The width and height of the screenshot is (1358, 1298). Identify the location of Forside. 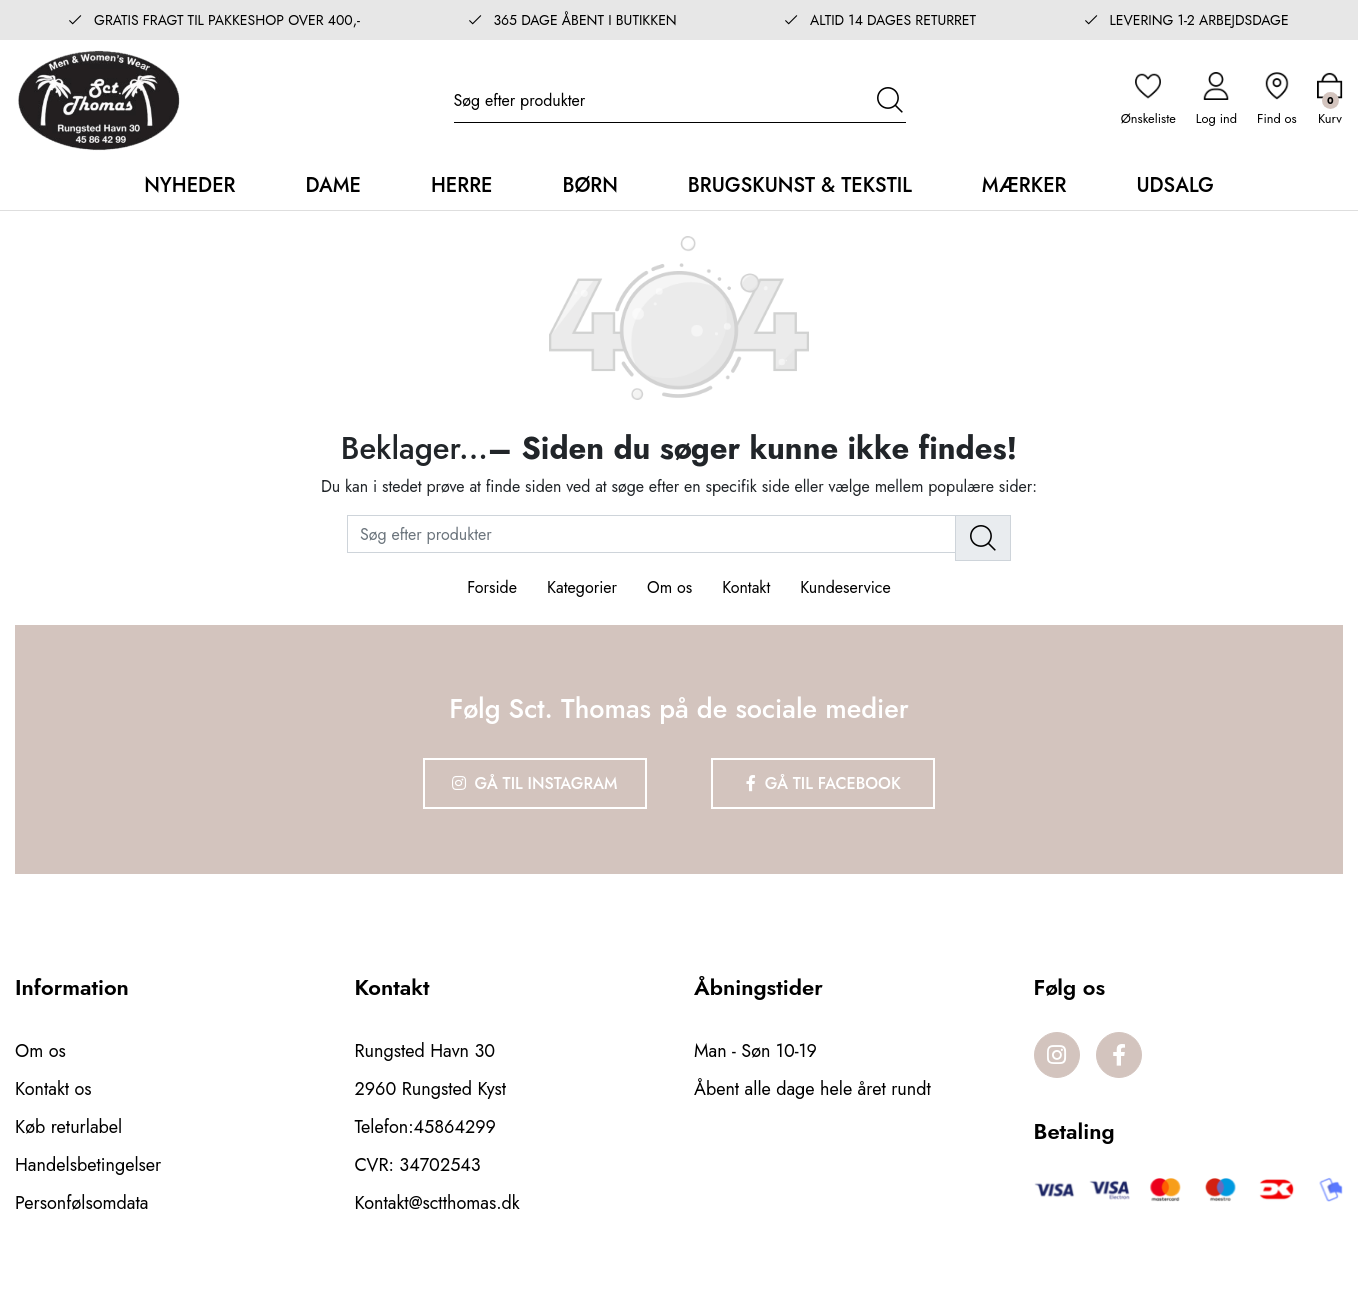
(492, 587).